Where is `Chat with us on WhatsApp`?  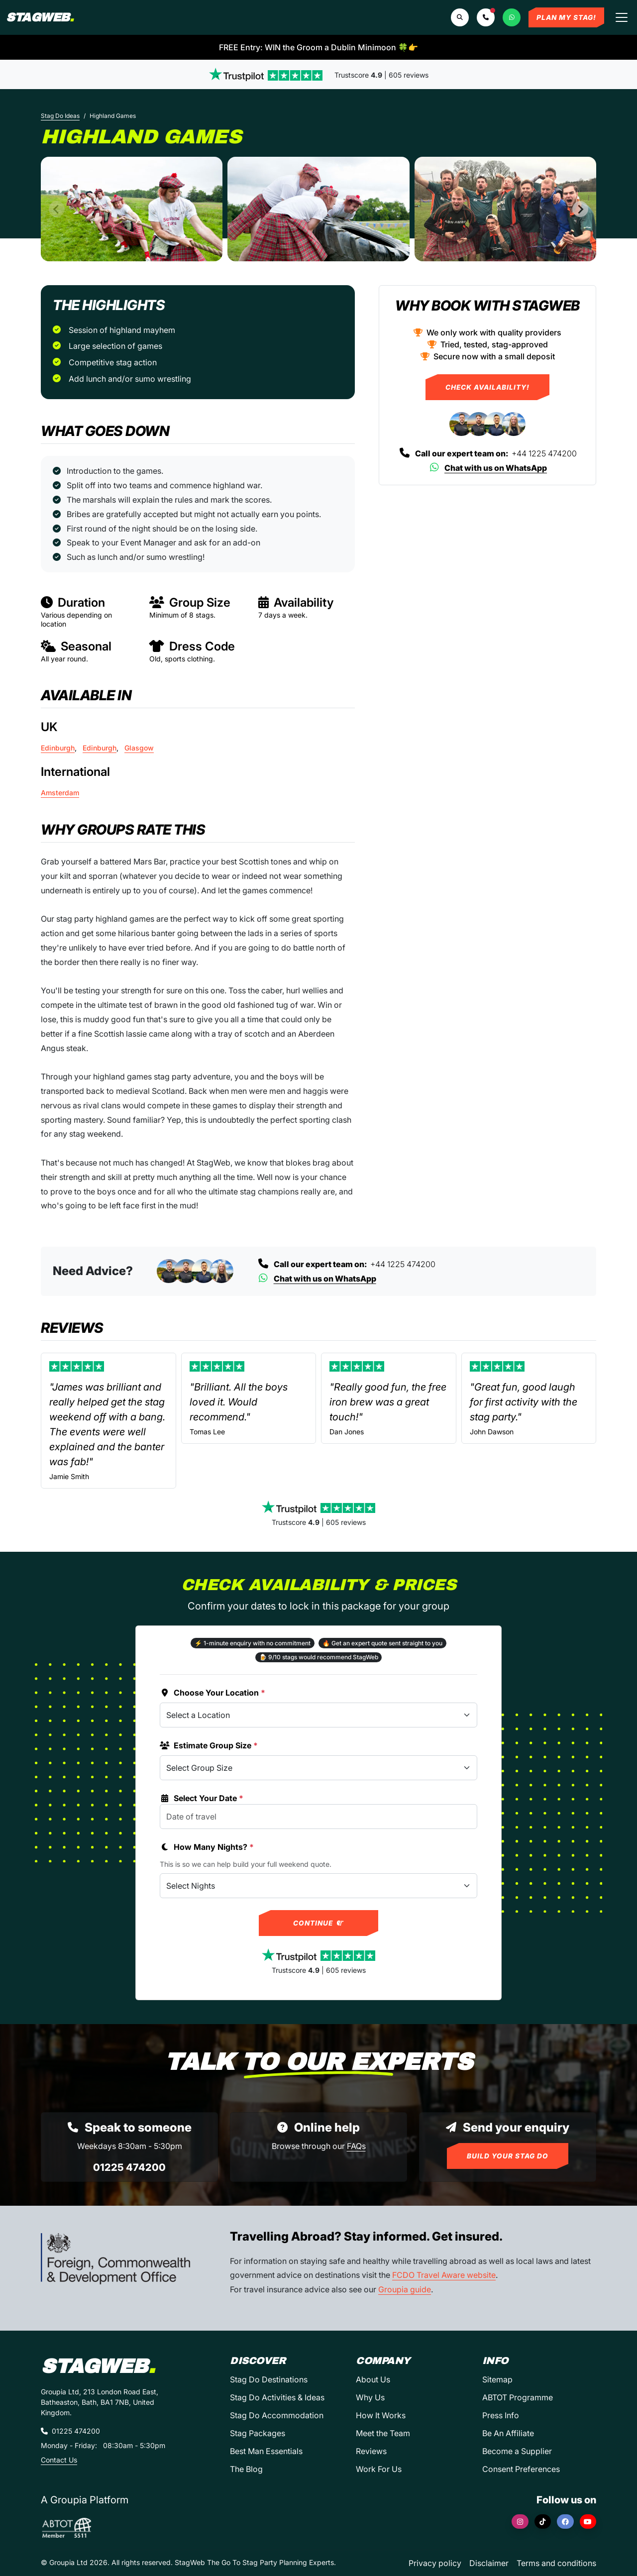 Chat with us on WhatsApp is located at coordinates (487, 468).